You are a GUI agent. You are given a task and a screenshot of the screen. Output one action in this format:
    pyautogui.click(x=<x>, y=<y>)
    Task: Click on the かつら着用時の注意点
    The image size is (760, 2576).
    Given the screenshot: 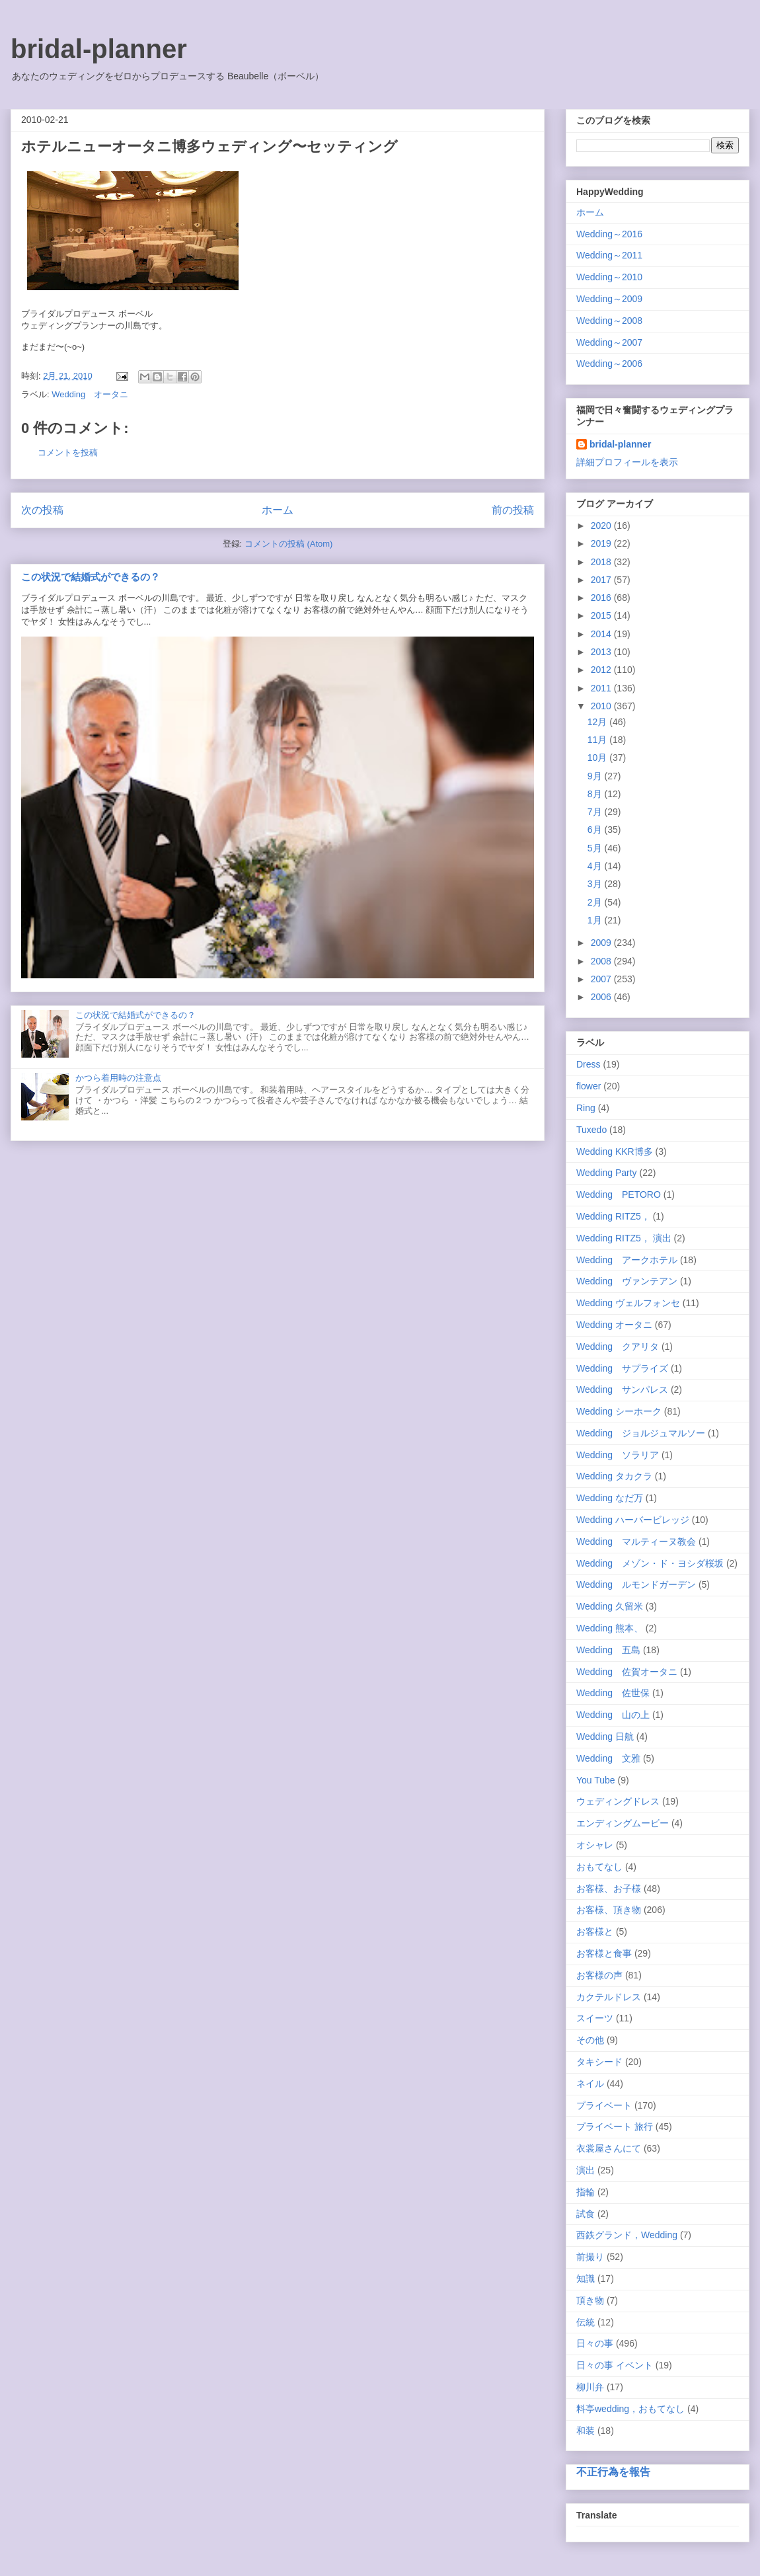 What is the action you would take?
    pyautogui.click(x=118, y=1078)
    